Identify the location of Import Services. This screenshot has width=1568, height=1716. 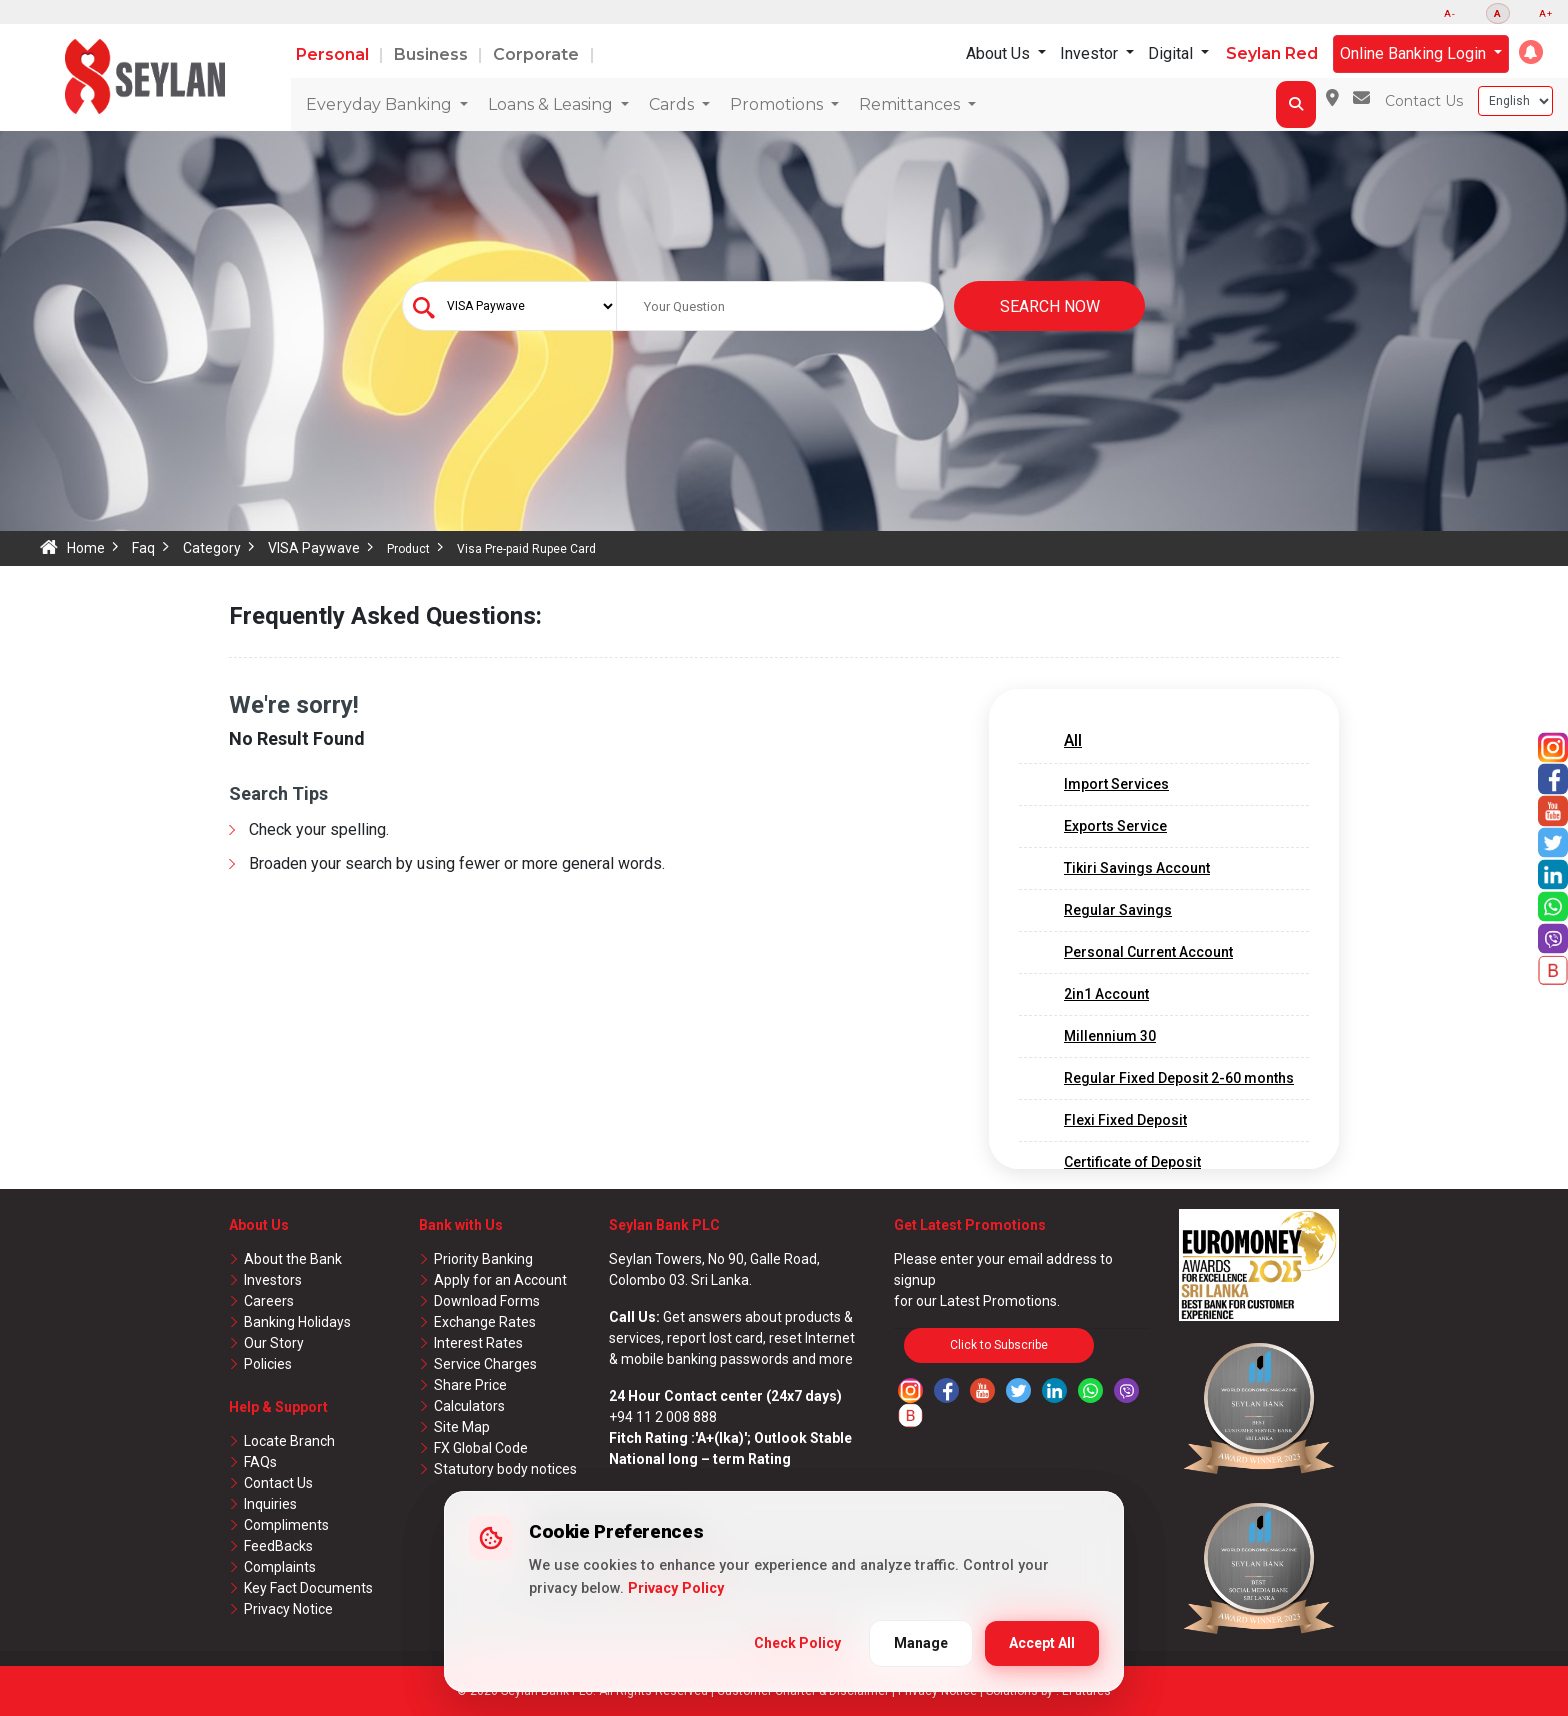
(1116, 784).